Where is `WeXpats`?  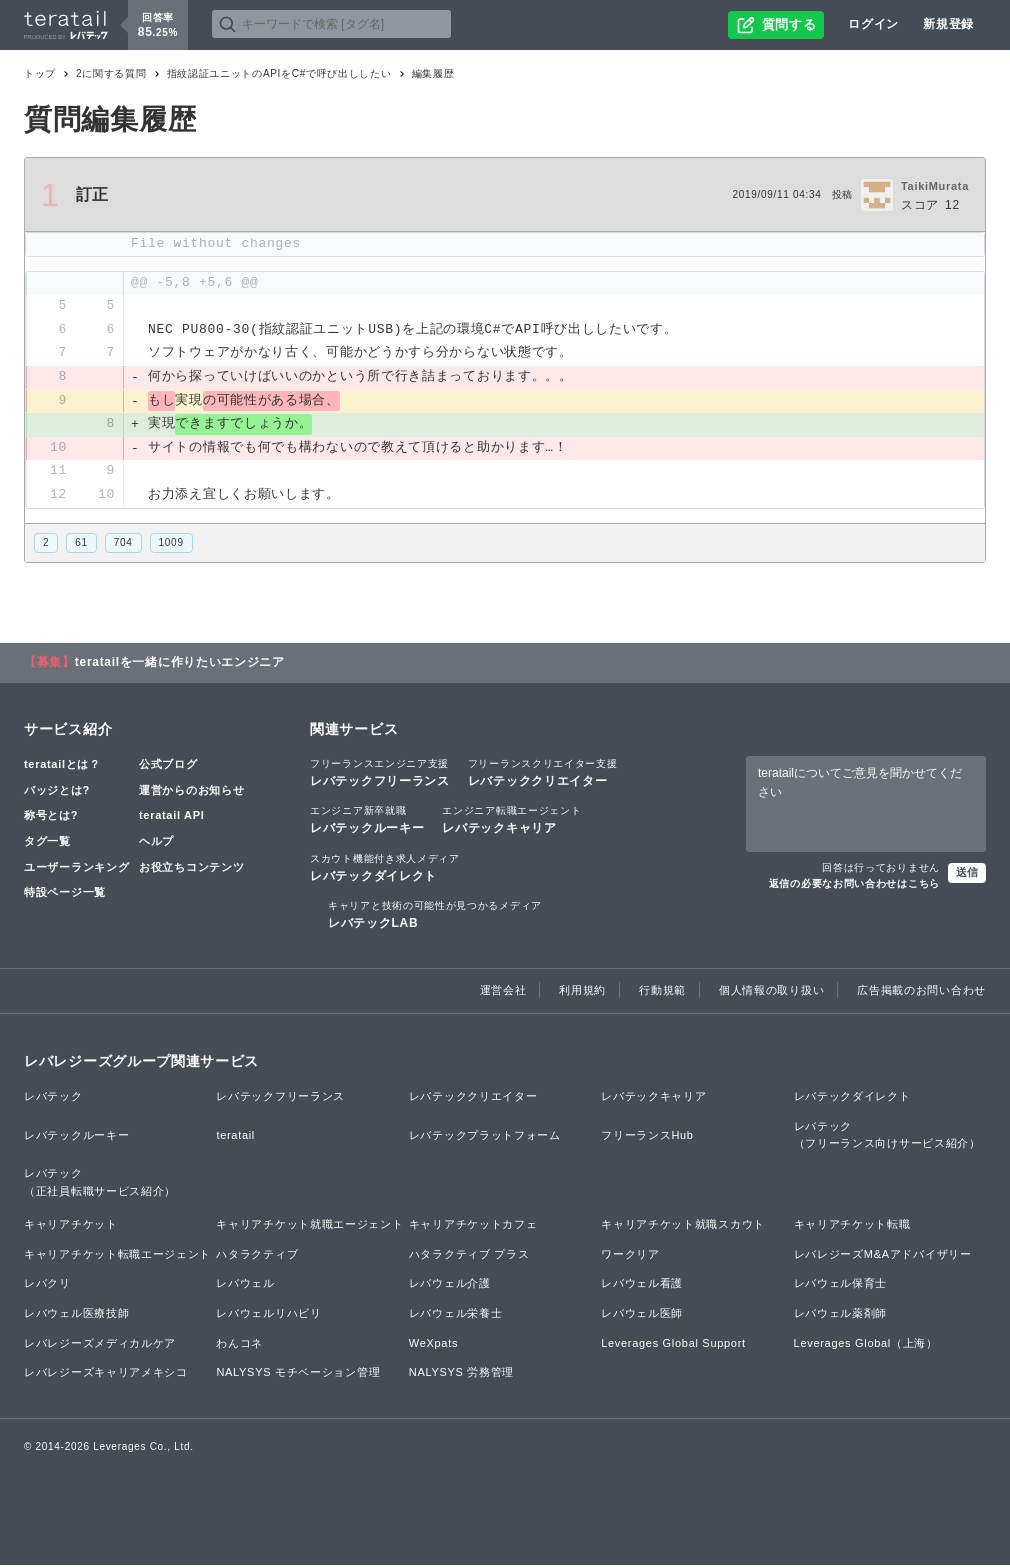
WeXpats is located at coordinates (433, 1345).